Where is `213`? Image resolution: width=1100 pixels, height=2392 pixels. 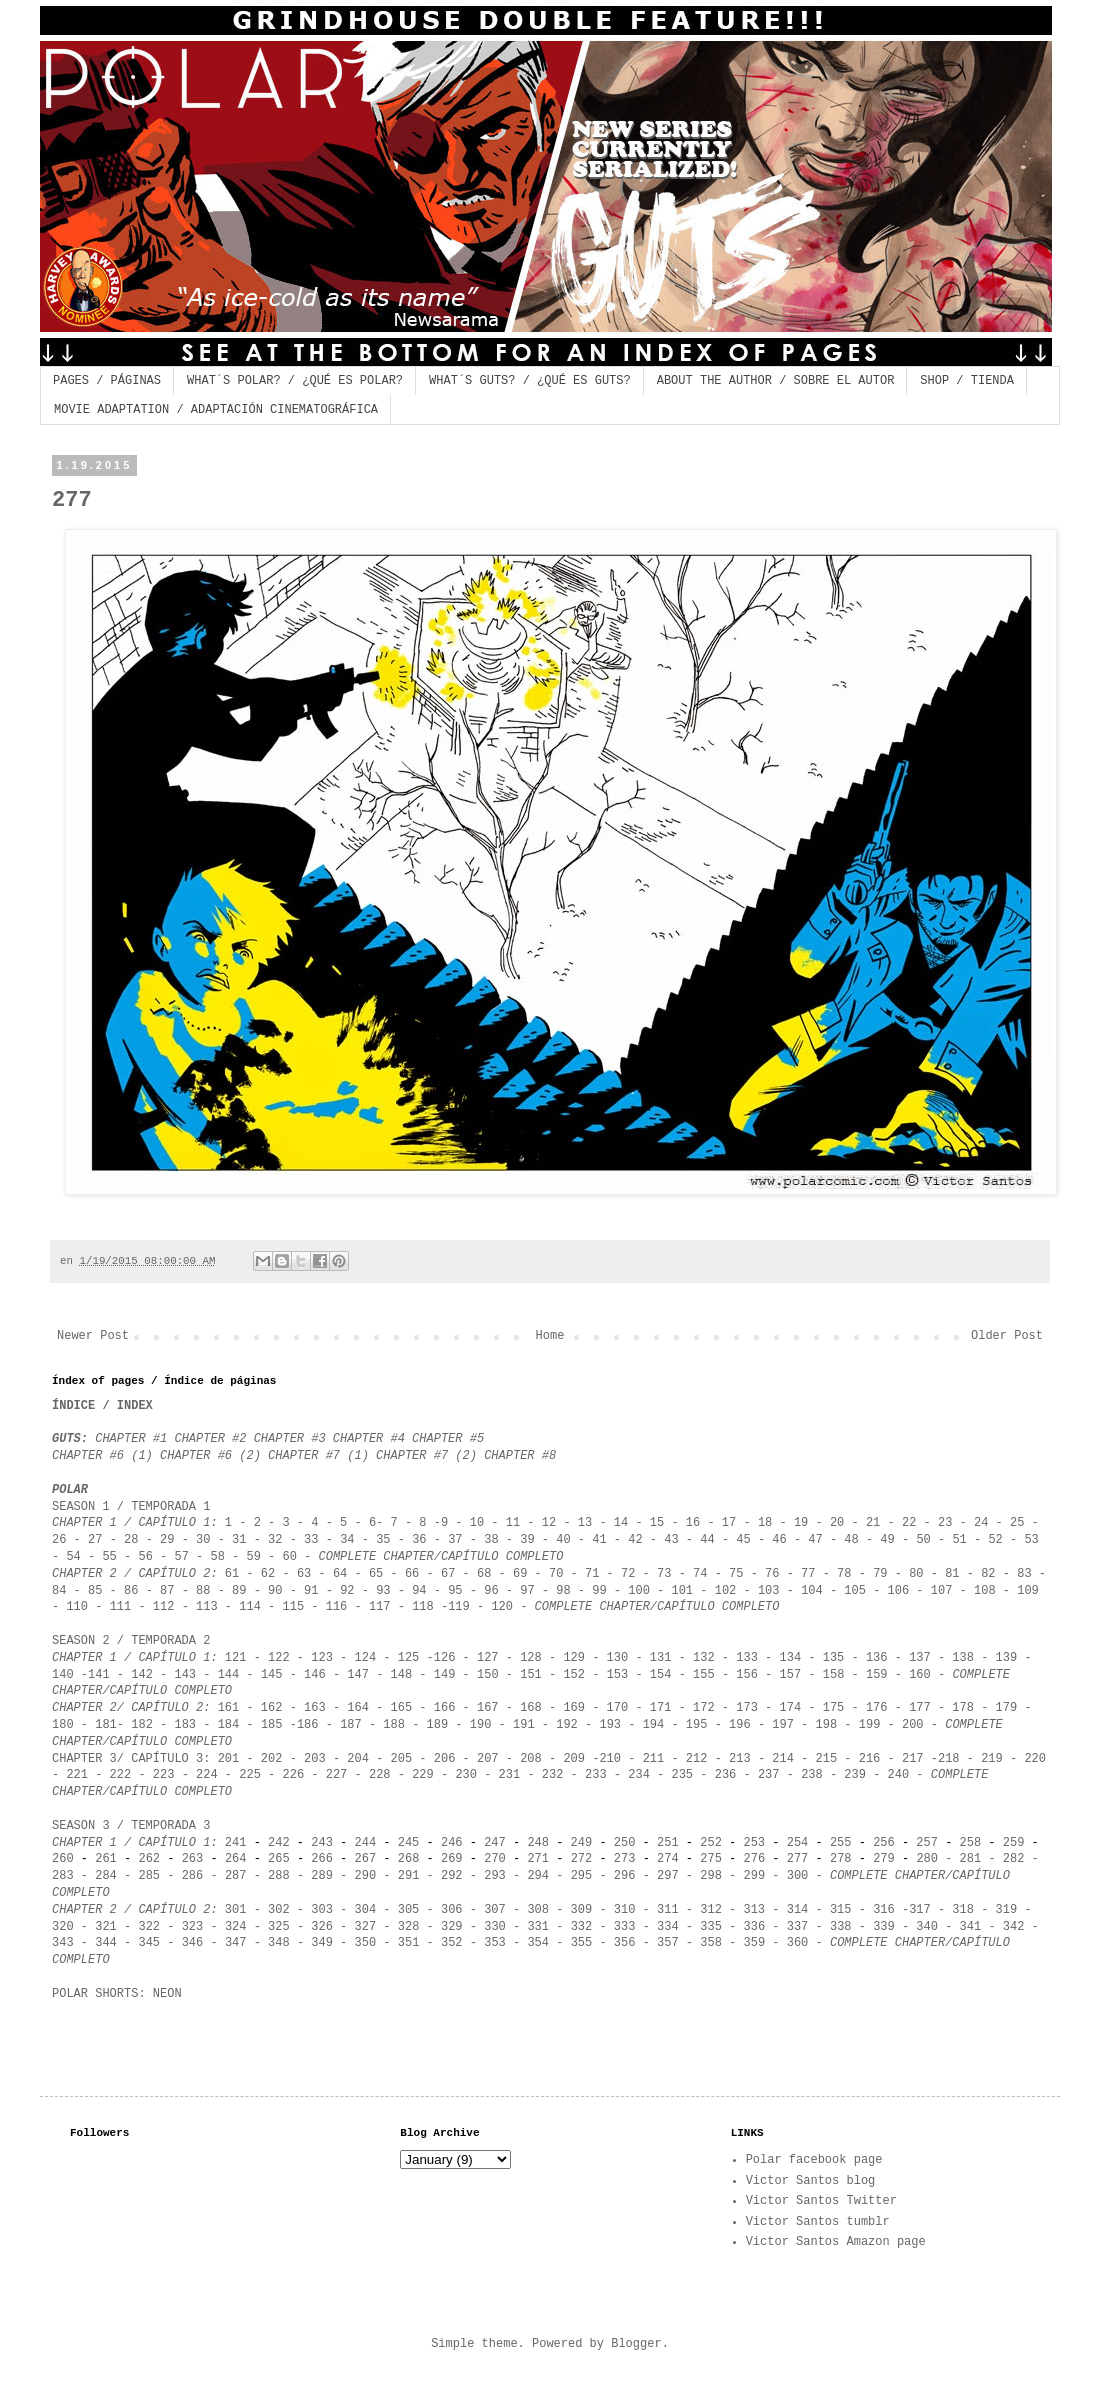 213 is located at coordinates (743, 1759).